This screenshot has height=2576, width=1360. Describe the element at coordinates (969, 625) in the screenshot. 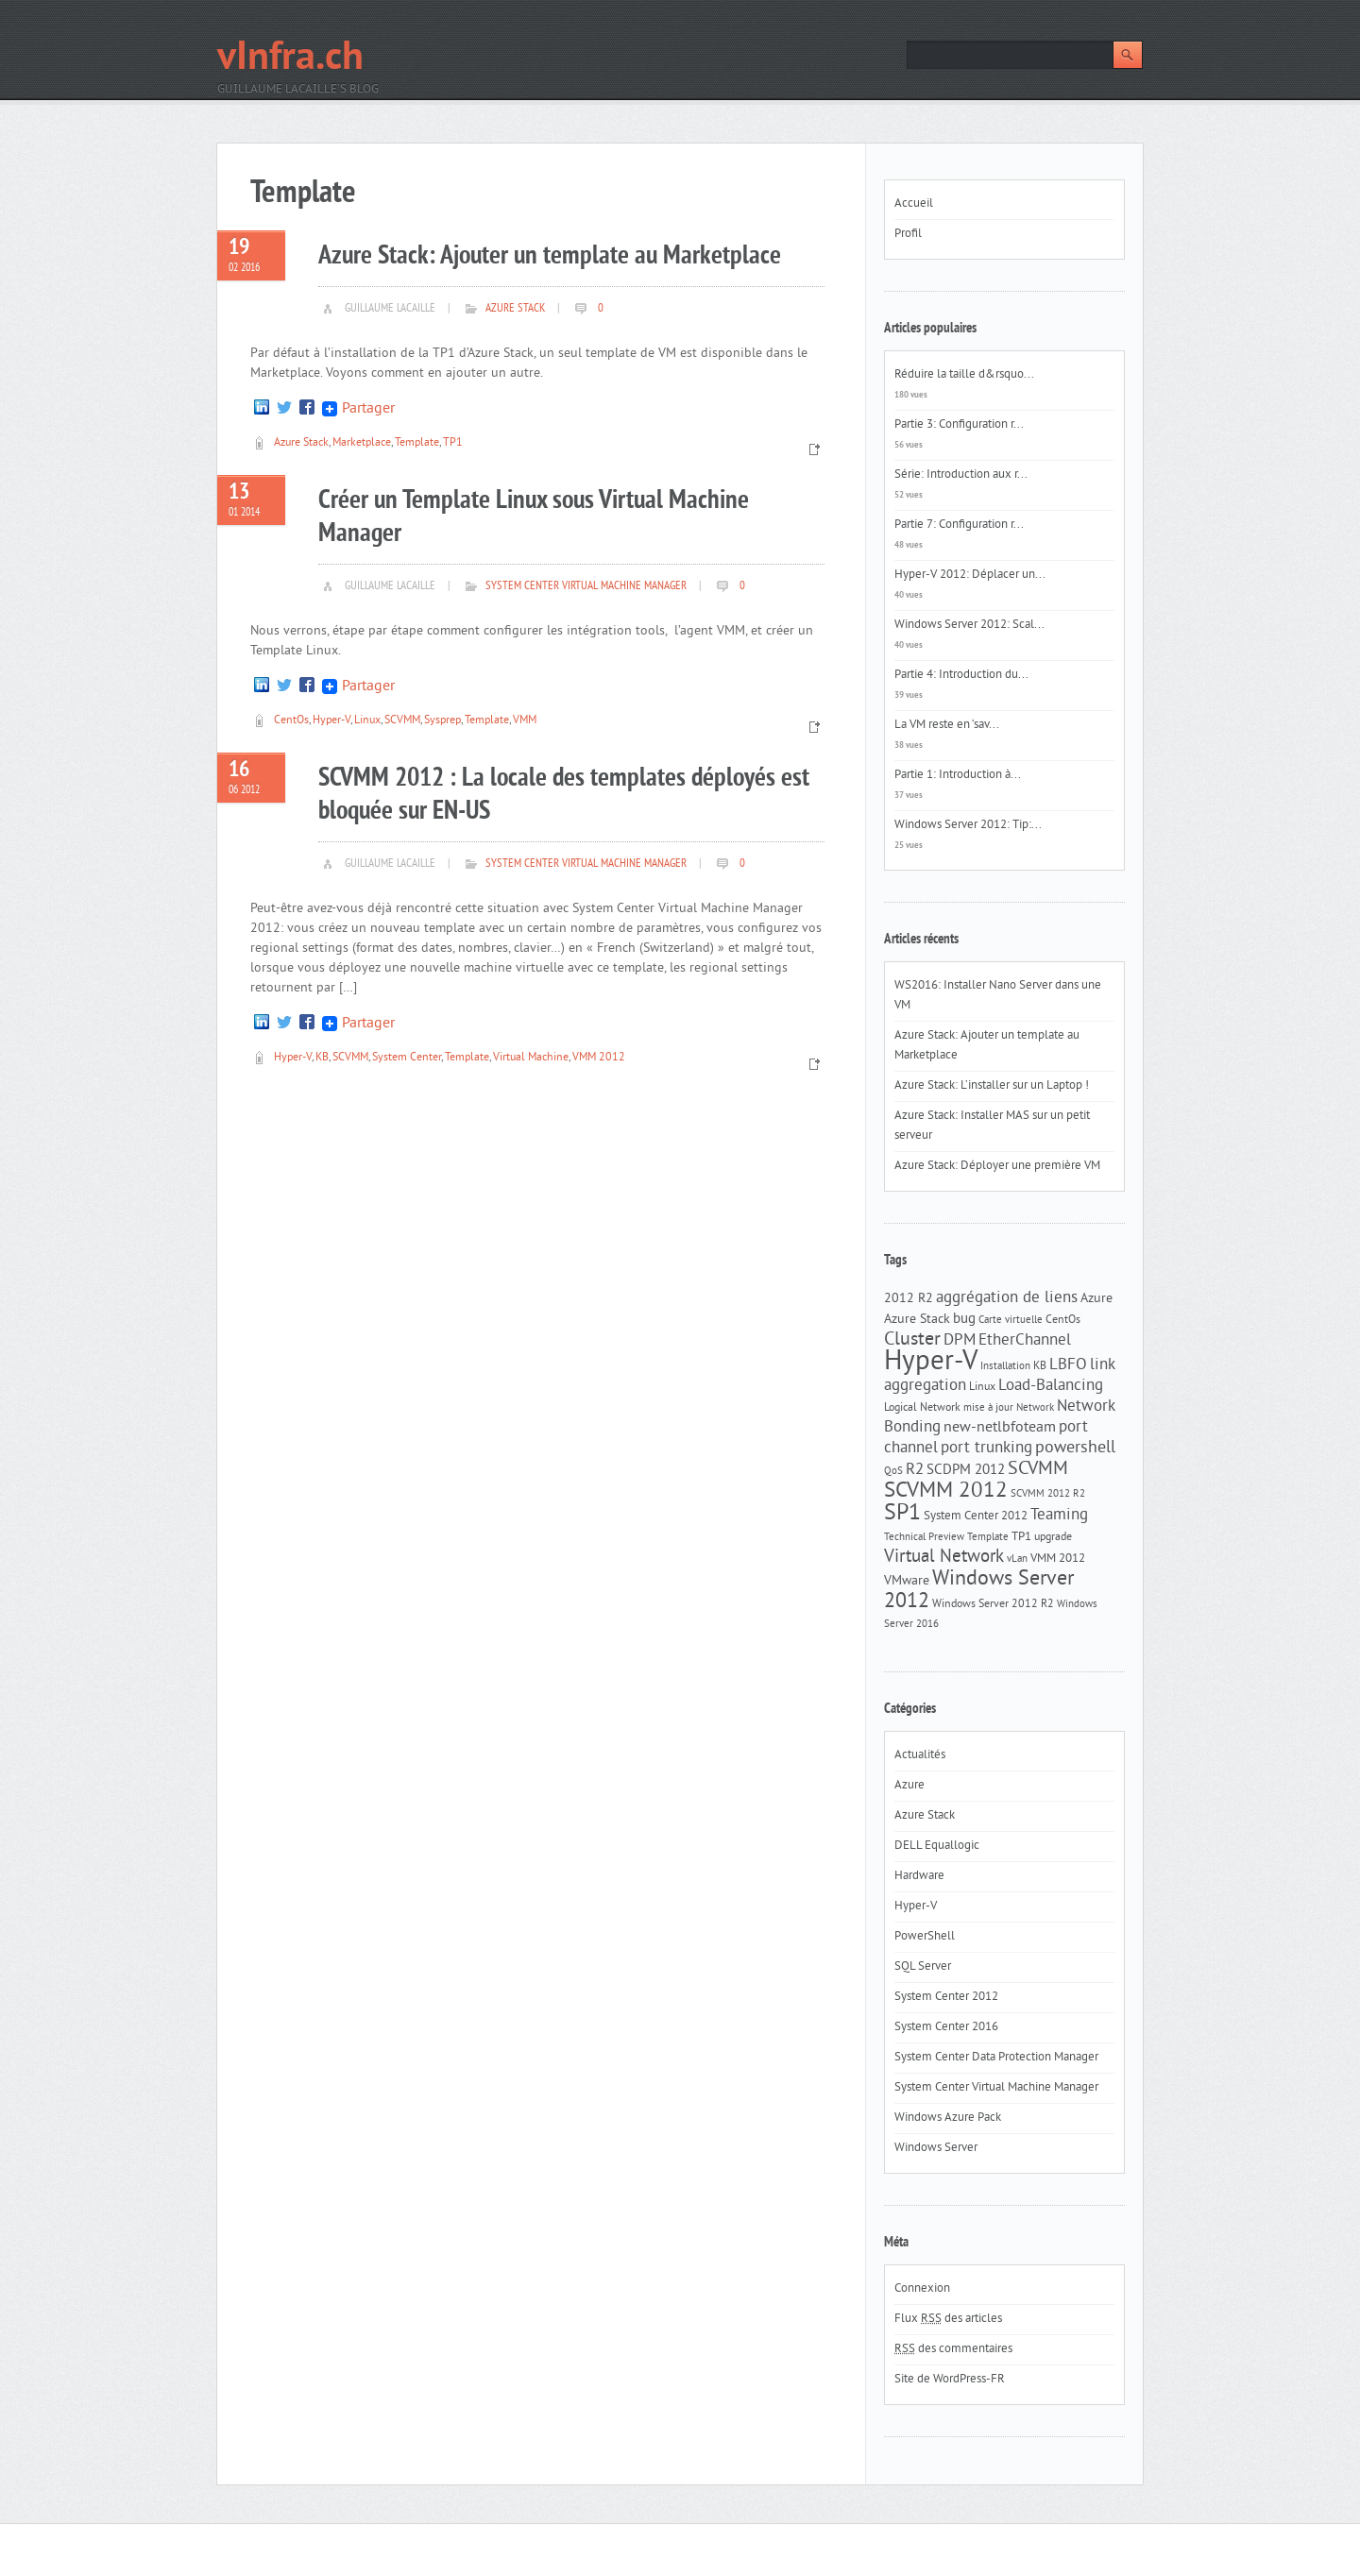

I see `Windows Server 2012: Scal...` at that location.